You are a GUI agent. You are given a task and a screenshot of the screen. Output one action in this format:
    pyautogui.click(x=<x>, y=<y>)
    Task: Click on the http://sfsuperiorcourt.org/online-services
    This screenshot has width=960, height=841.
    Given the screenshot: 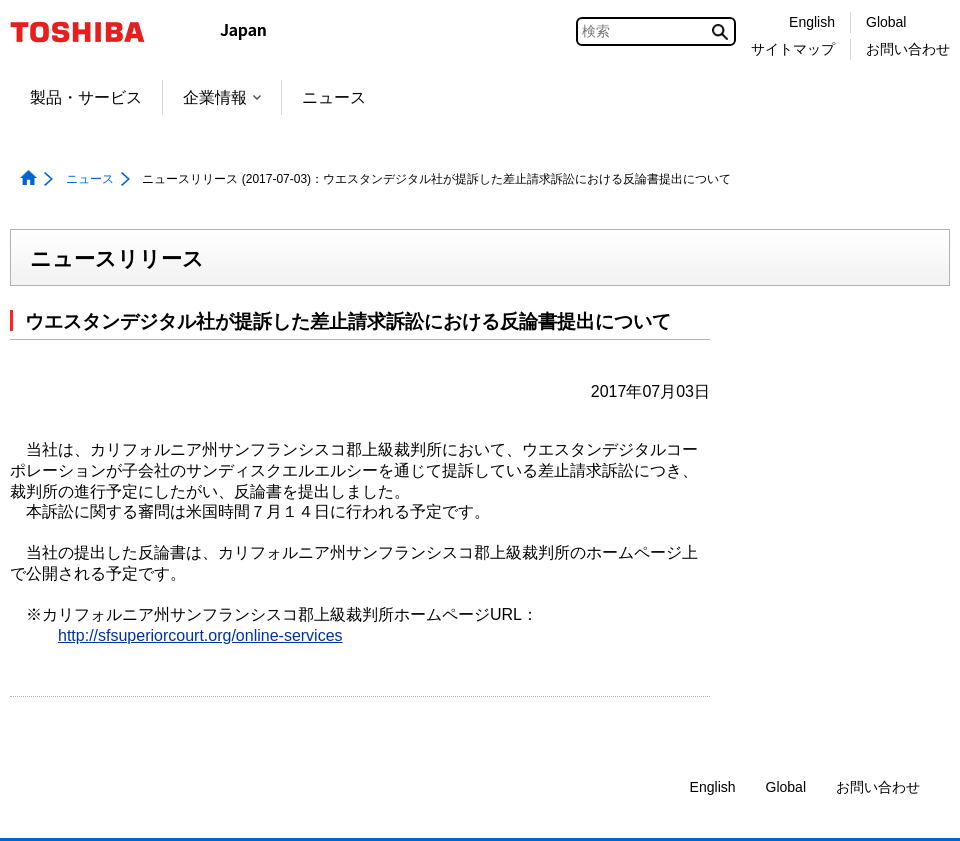 What is the action you would take?
    pyautogui.click(x=200, y=635)
    